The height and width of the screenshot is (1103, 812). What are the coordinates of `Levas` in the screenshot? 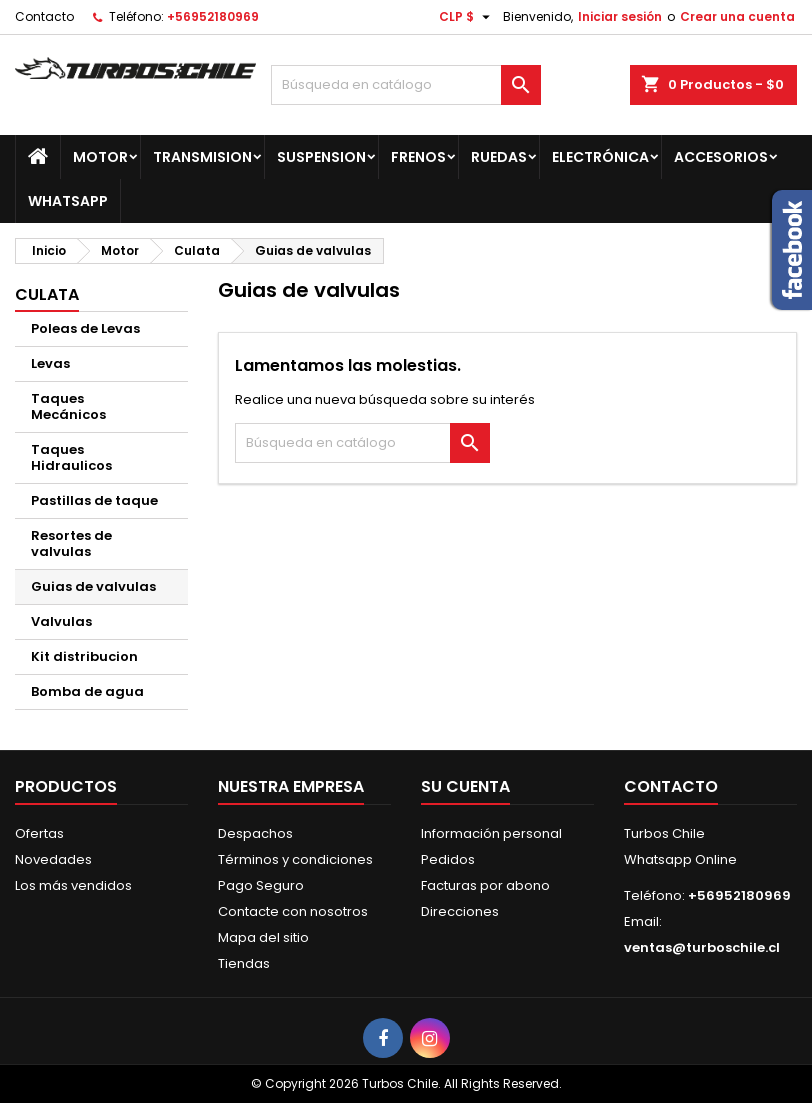 It's located at (50, 363).